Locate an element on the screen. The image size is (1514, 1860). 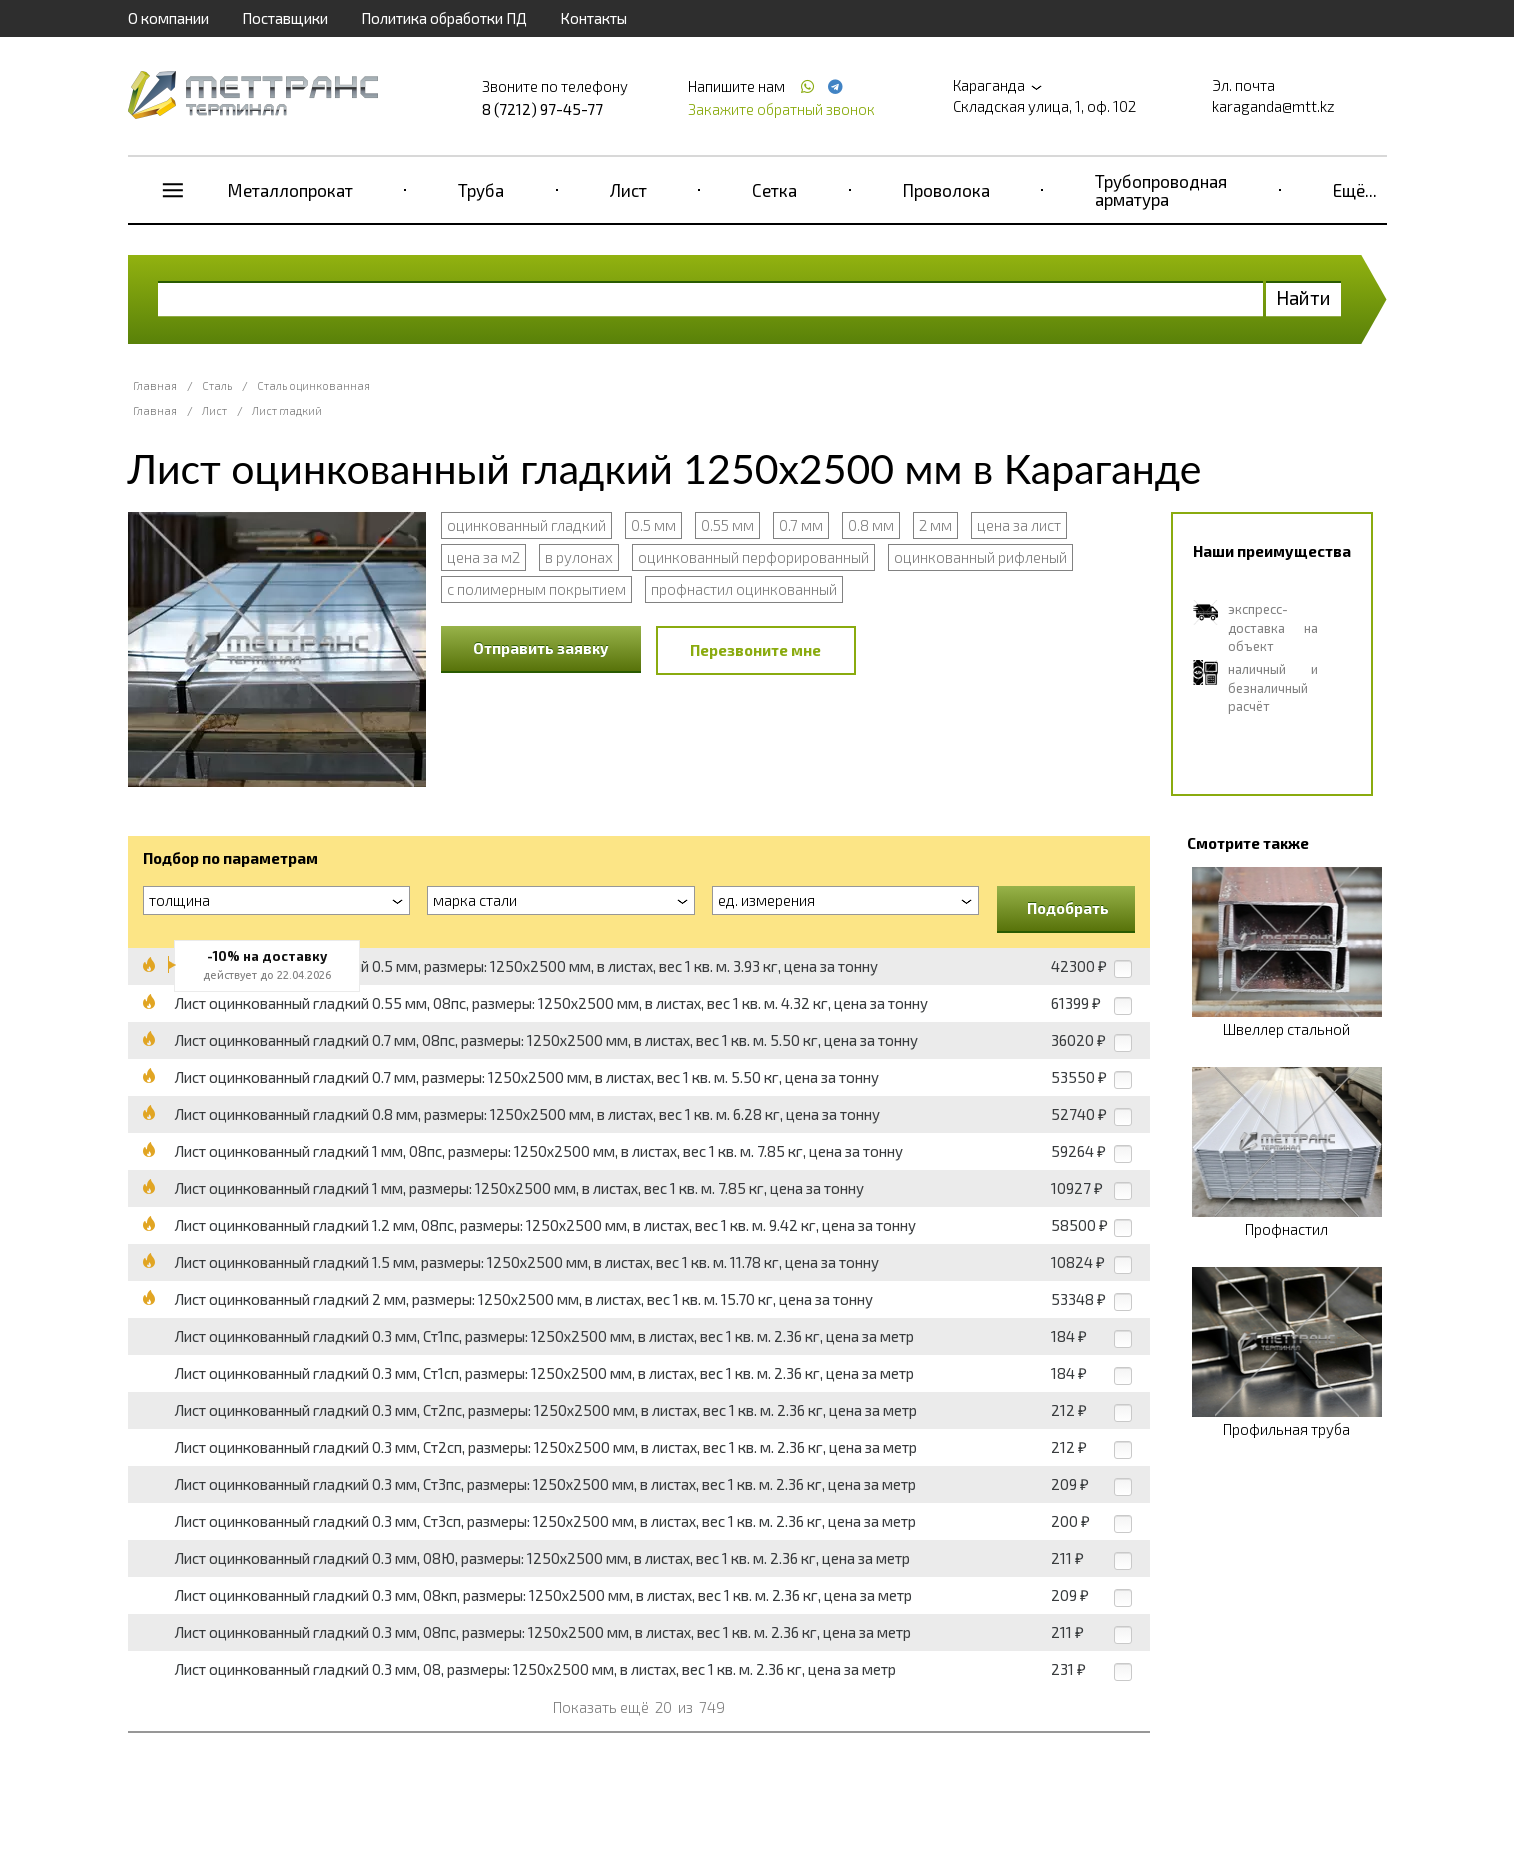
Проволока is located at coordinates (946, 190).